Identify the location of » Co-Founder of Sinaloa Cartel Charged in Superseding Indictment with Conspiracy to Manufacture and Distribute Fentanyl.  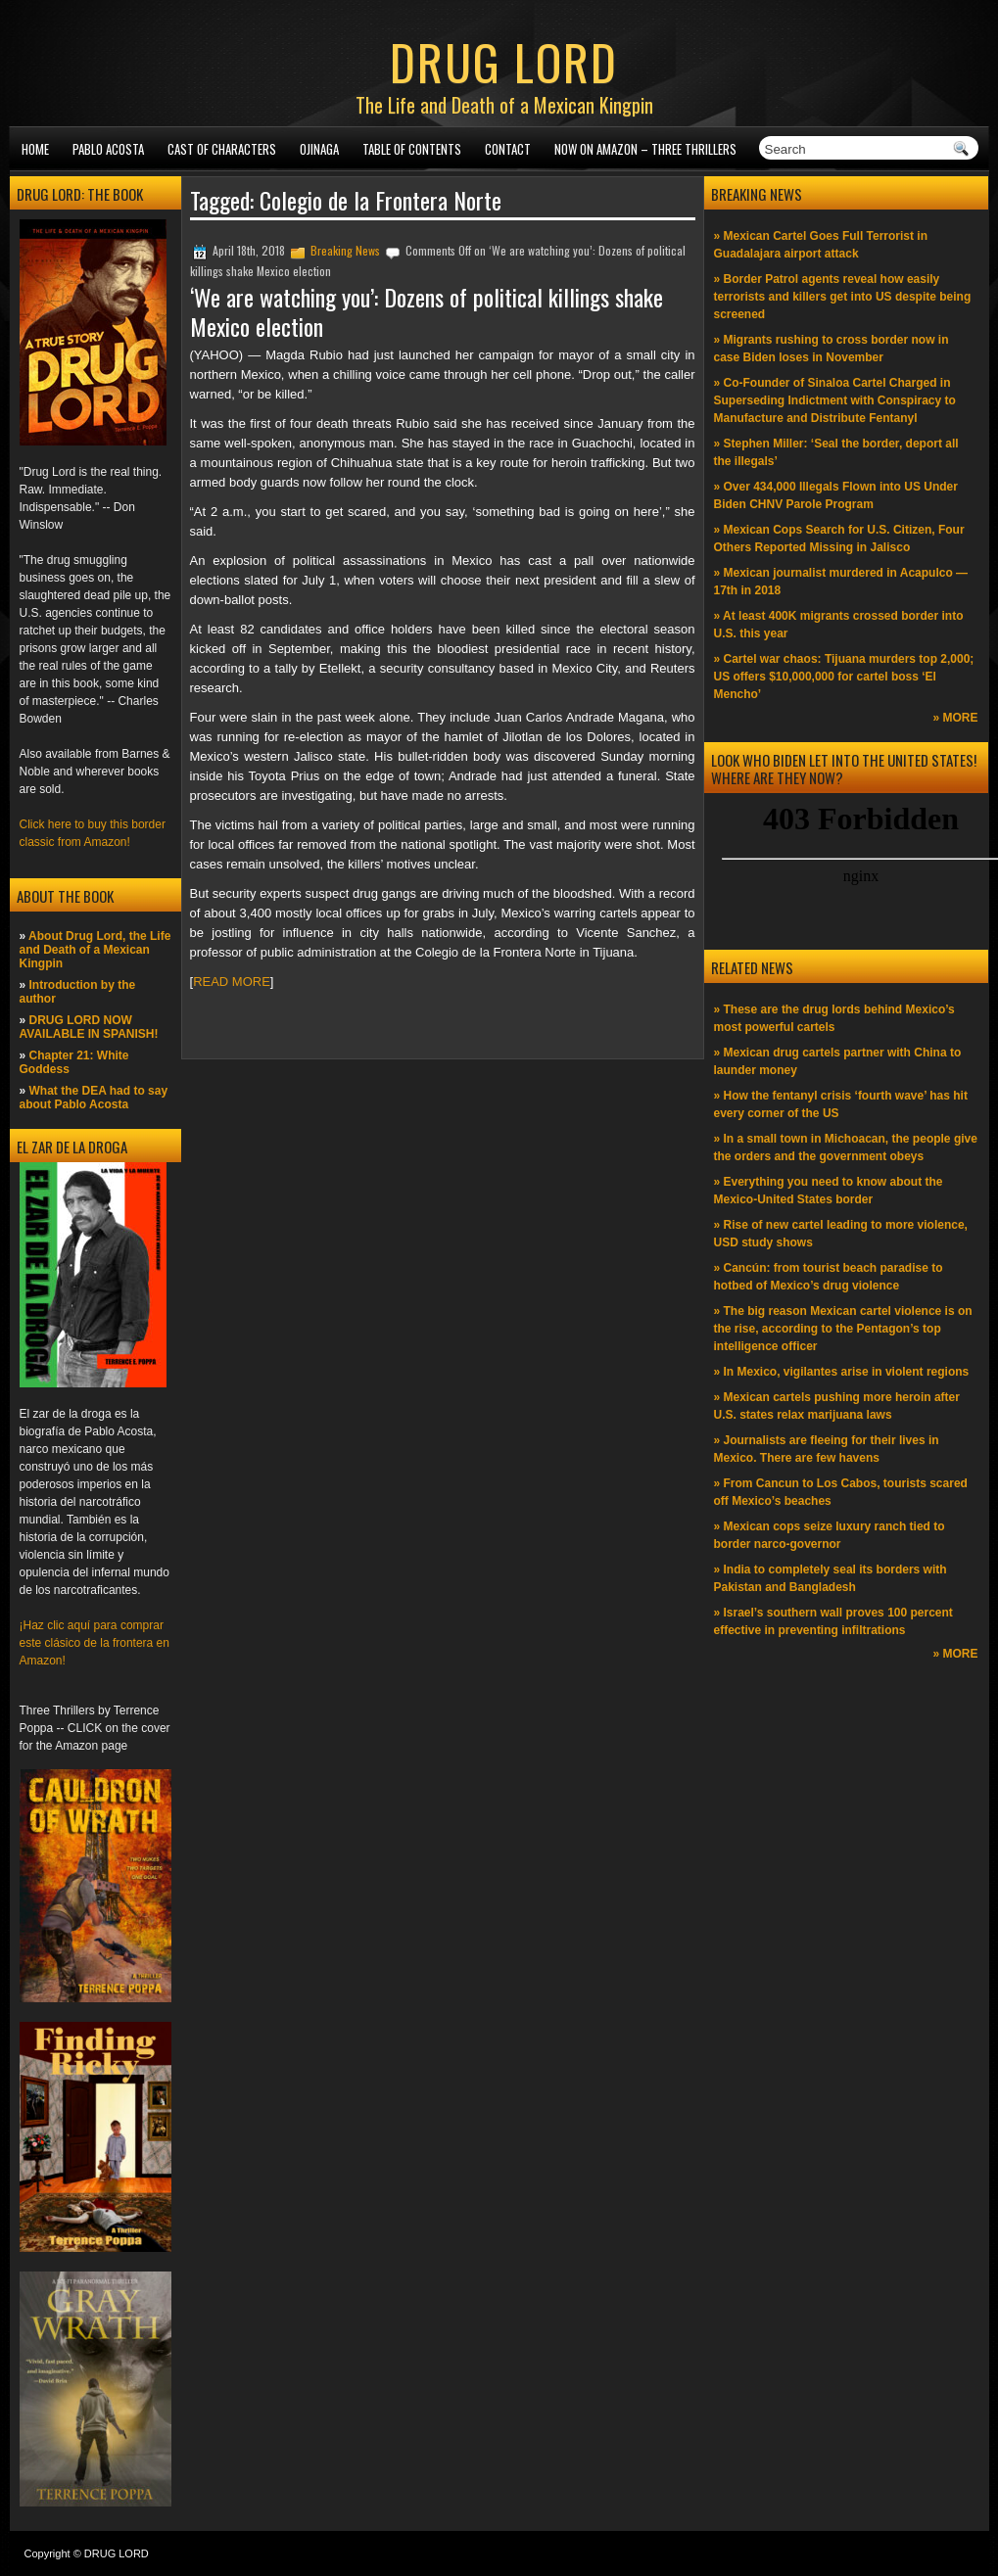
(835, 400).